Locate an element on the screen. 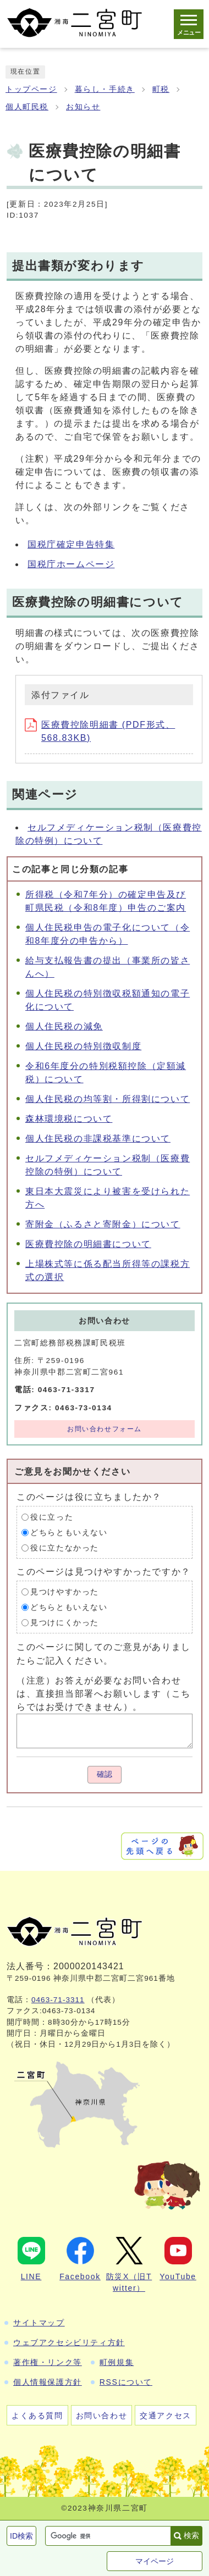 The width and height of the screenshot is (209, 2576). 0463-71-3311 is located at coordinates (58, 2000).